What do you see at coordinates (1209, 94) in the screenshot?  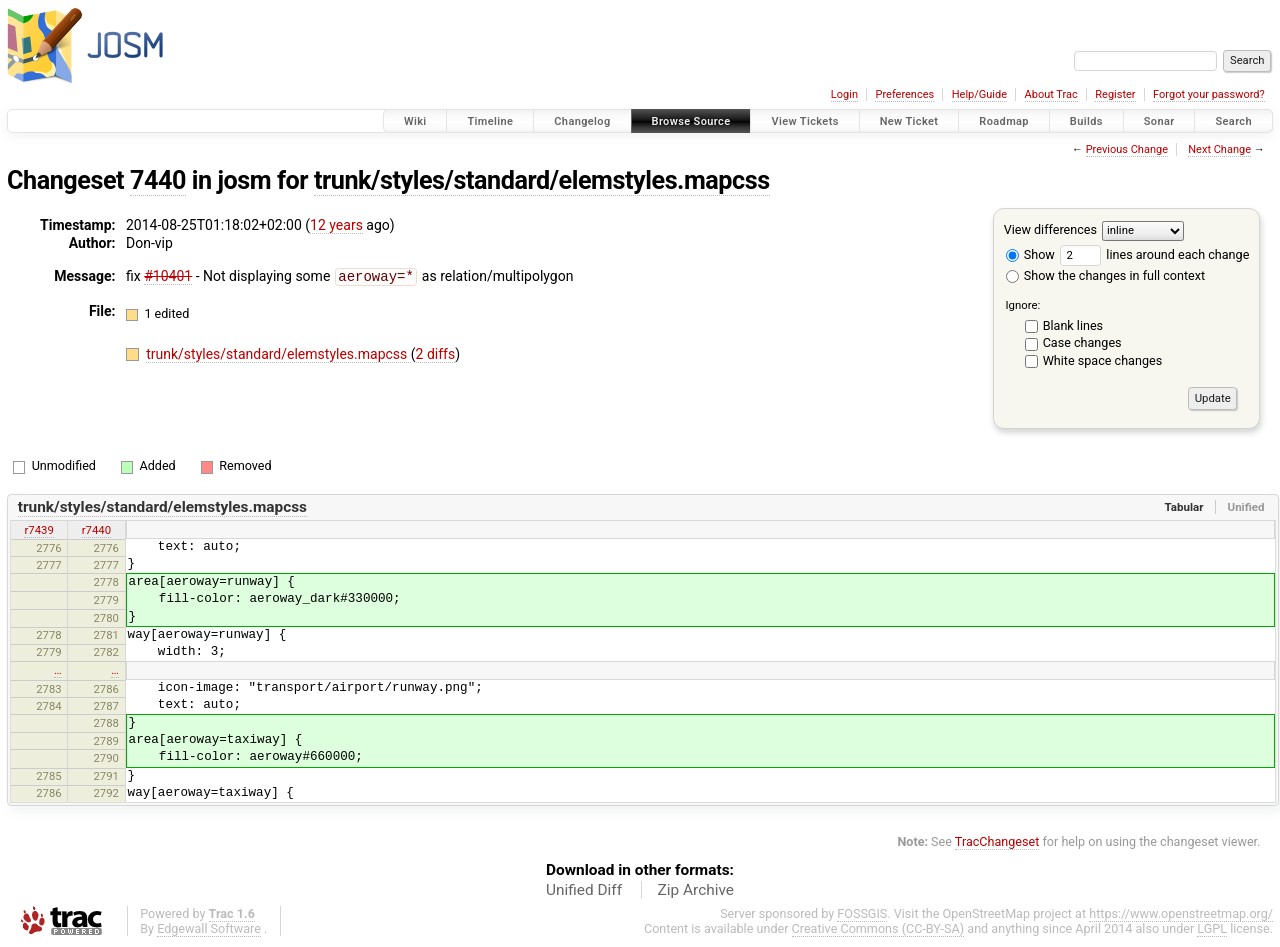 I see `Forgot your password?` at bounding box center [1209, 94].